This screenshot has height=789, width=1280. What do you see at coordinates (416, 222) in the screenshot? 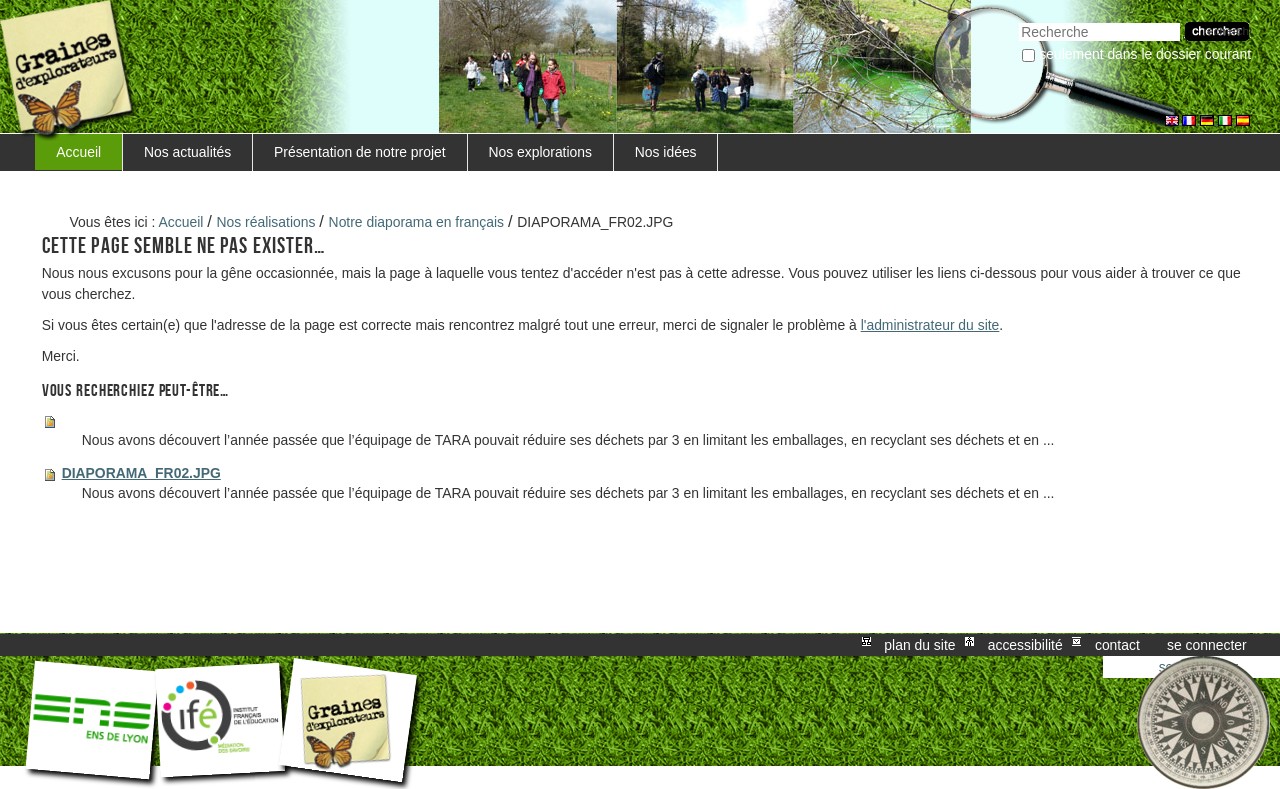
I see `Notre diaporama en français` at bounding box center [416, 222].